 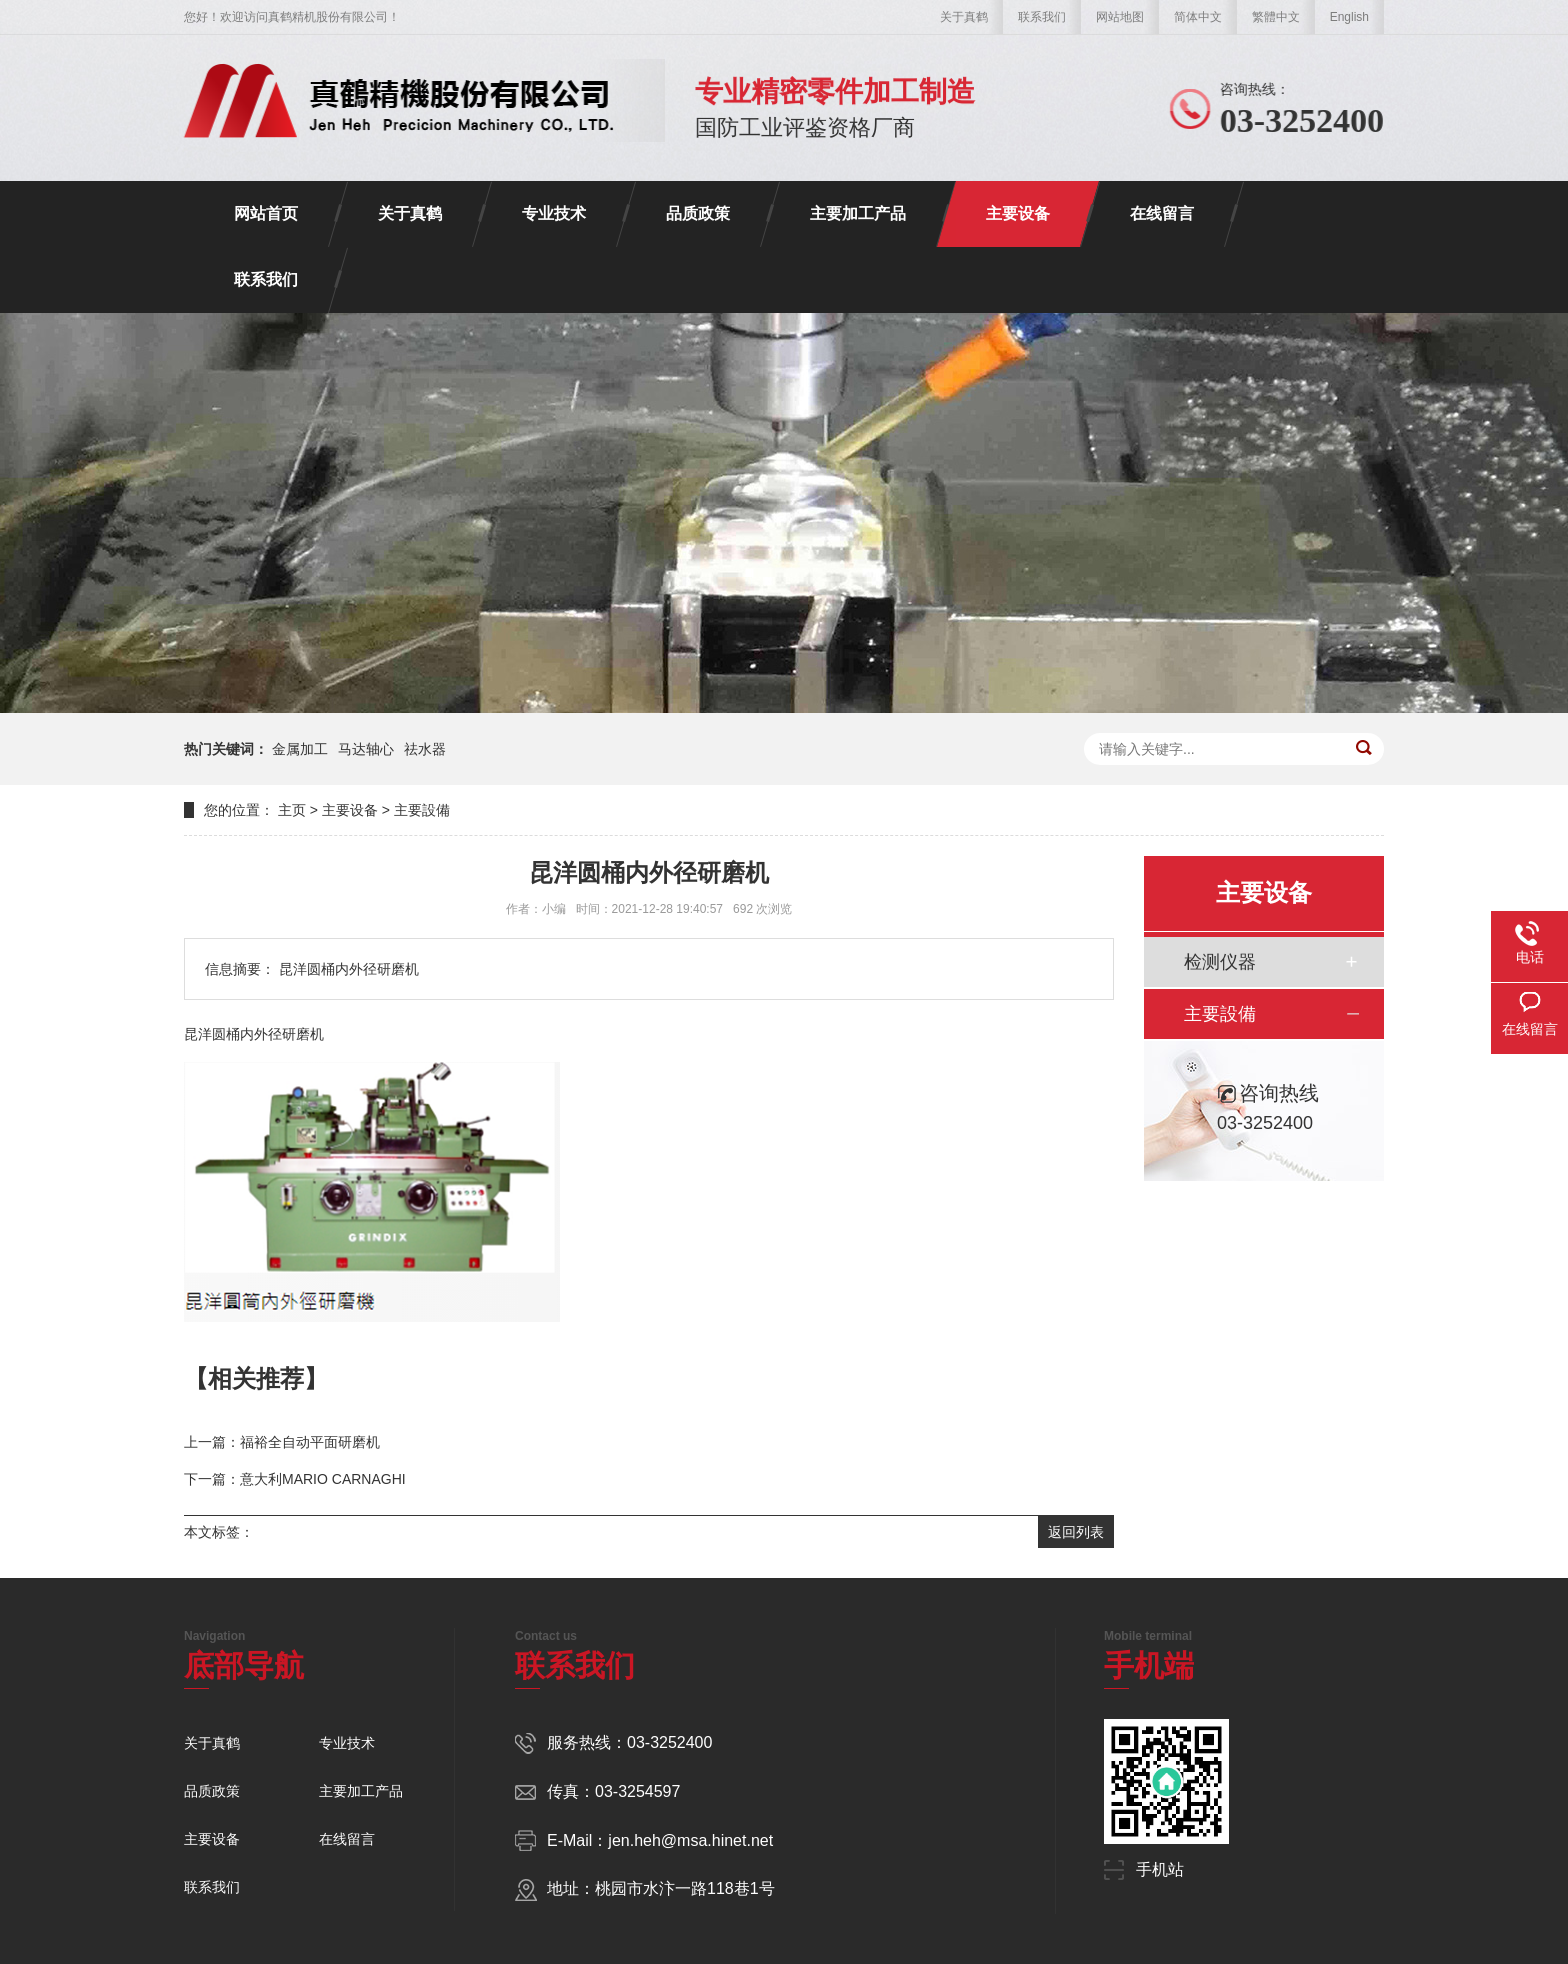 I want to click on 主要加工产品, so click(x=858, y=213).